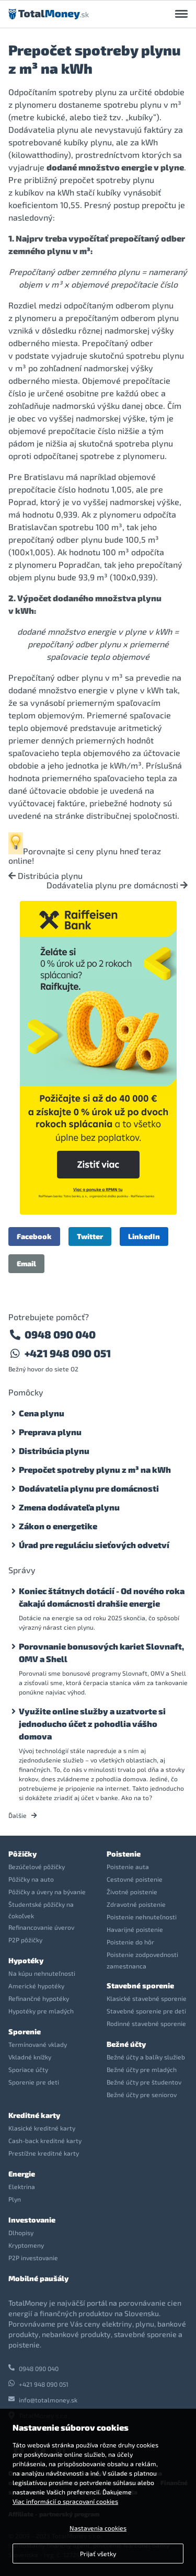 Image resolution: width=196 pixels, height=2576 pixels. What do you see at coordinates (22, 1853) in the screenshot?
I see `Pôžičky` at bounding box center [22, 1853].